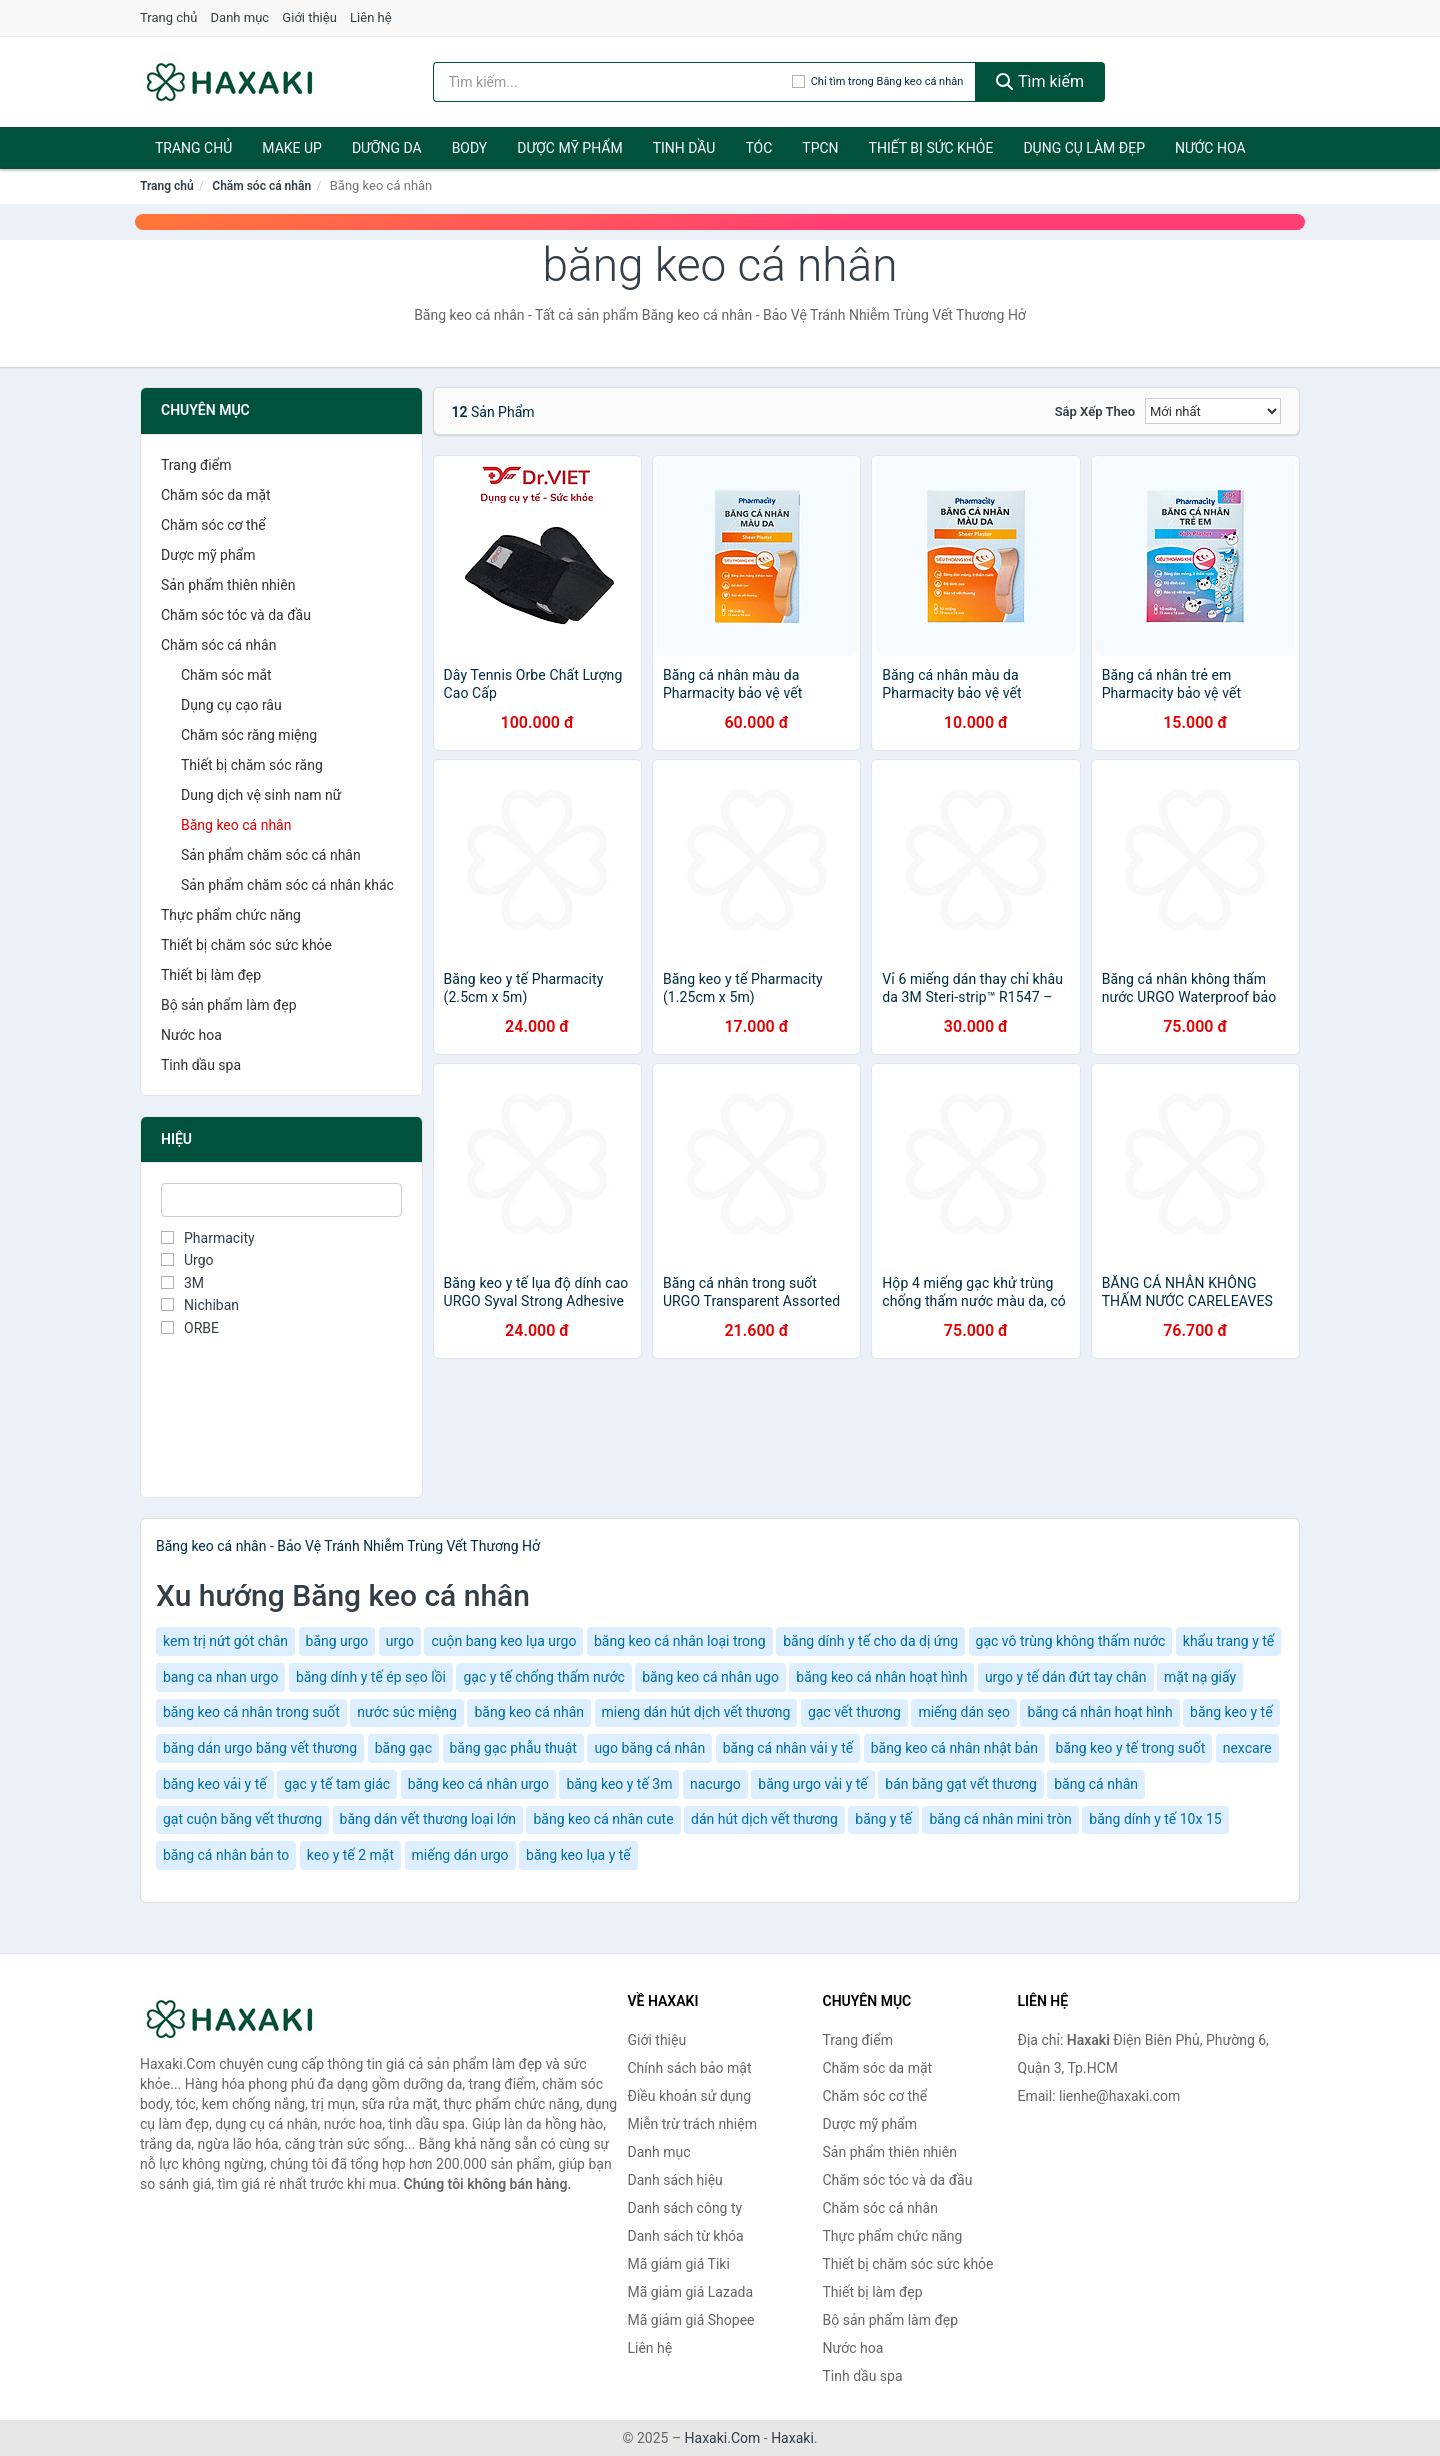 This screenshot has width=1440, height=2456. I want to click on Thiết bị làm đẹp, so click(211, 975).